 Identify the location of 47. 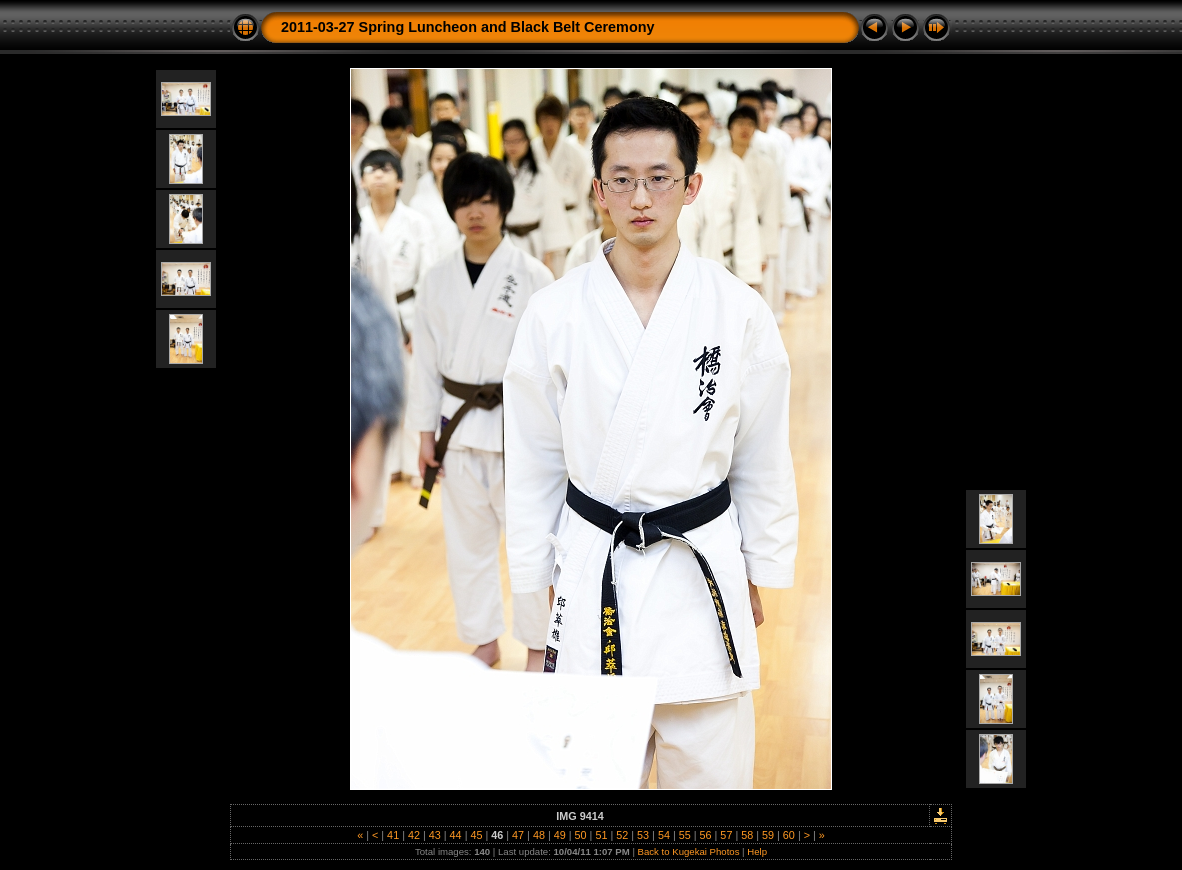
(518, 835).